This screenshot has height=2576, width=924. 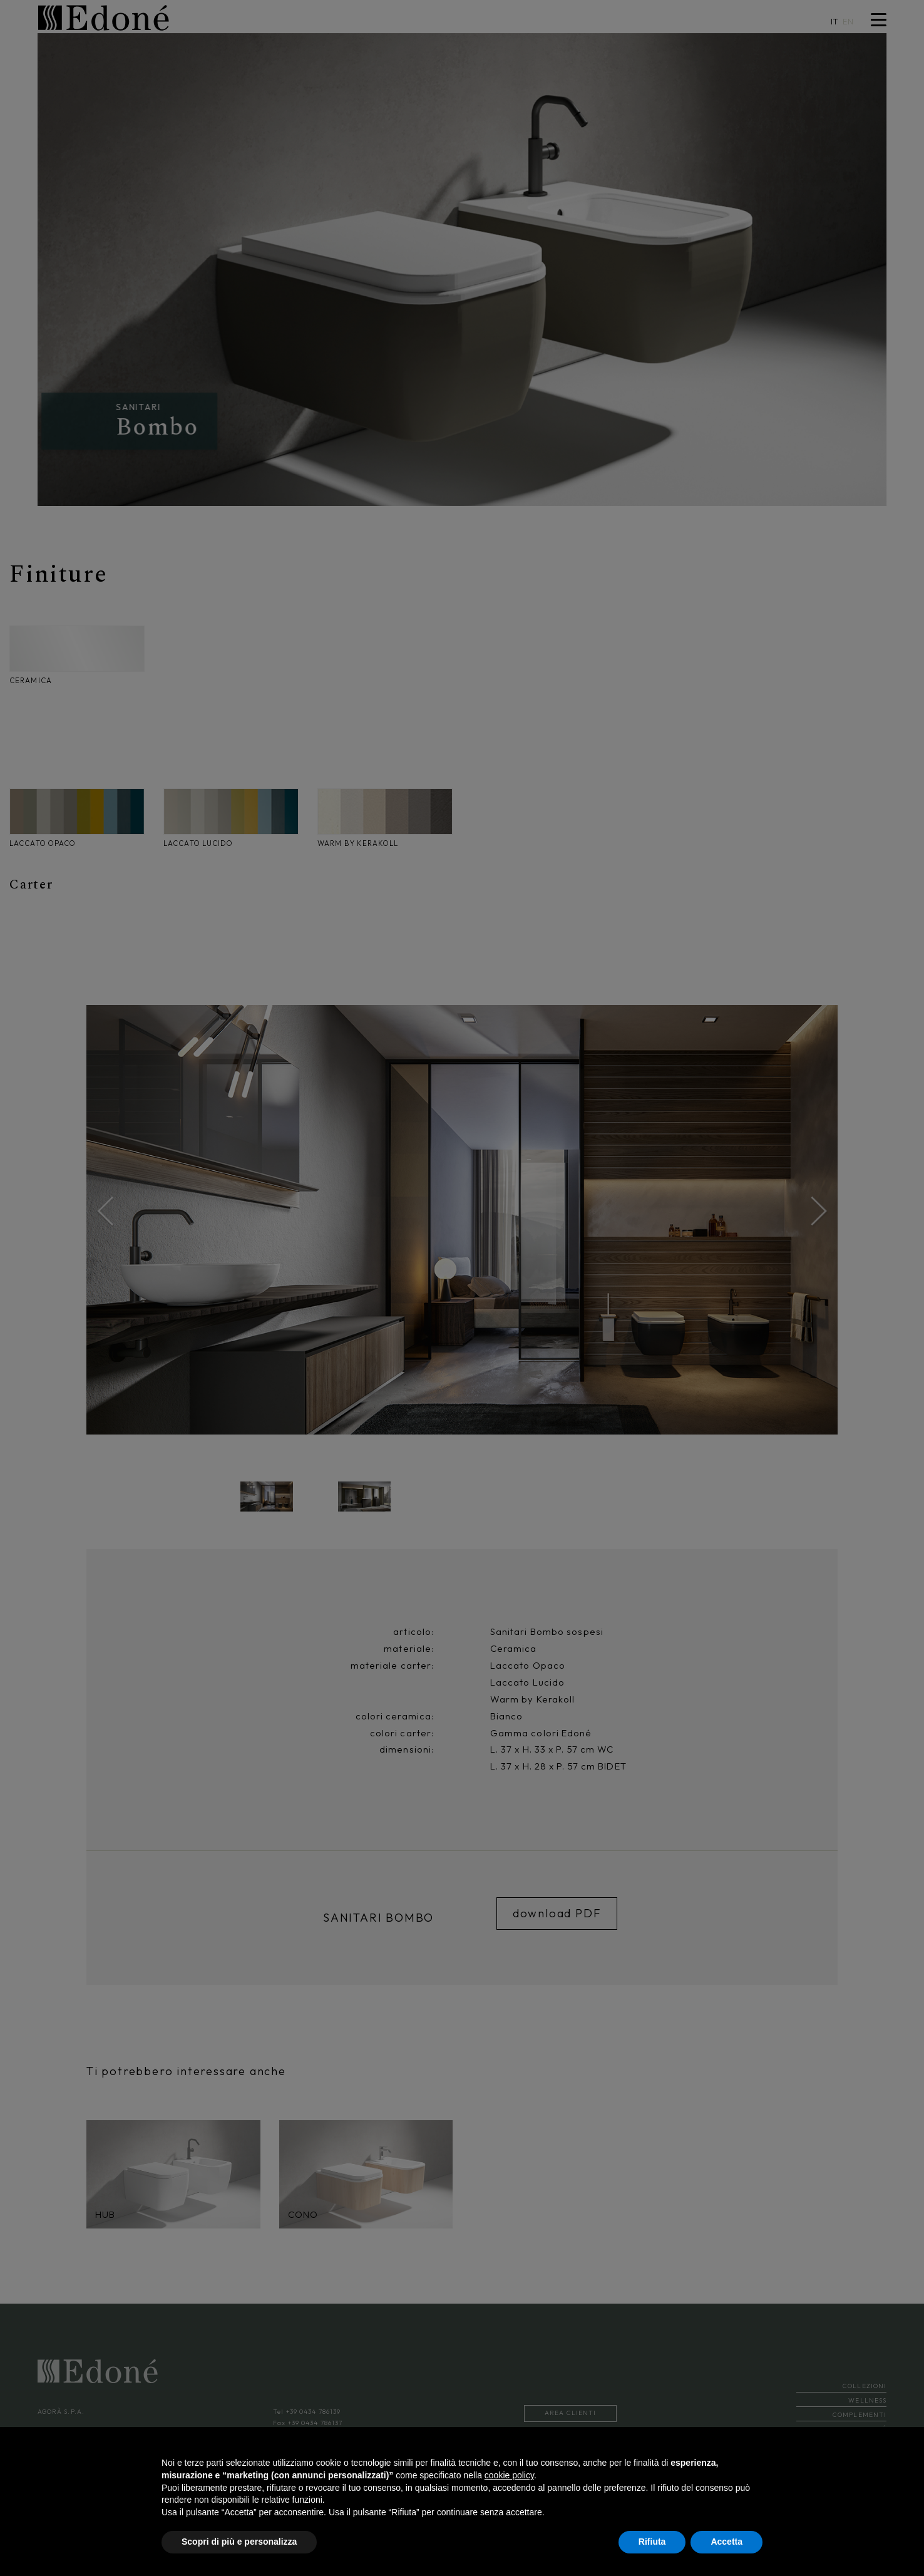 I want to click on Rifiuta [button], so click(x=652, y=2542).